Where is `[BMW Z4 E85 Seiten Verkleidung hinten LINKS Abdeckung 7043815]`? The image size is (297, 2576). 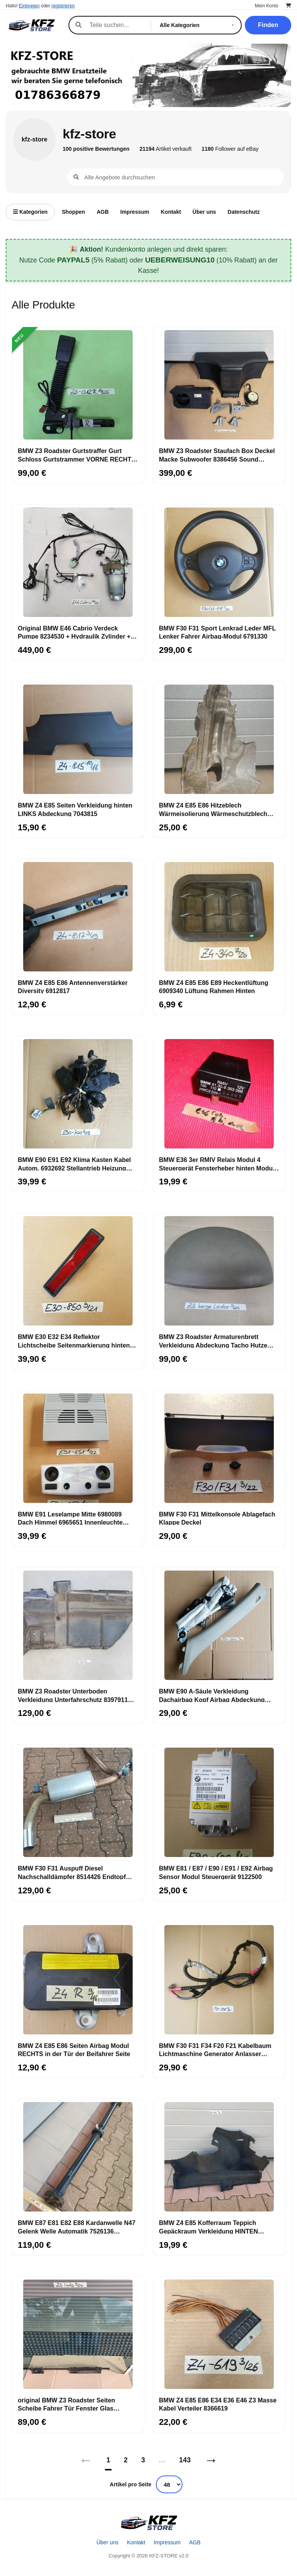
[BMW Z4 E85 Seiten Verkleidung hinten LINKS Abdeckung 7043815] is located at coordinates (78, 739).